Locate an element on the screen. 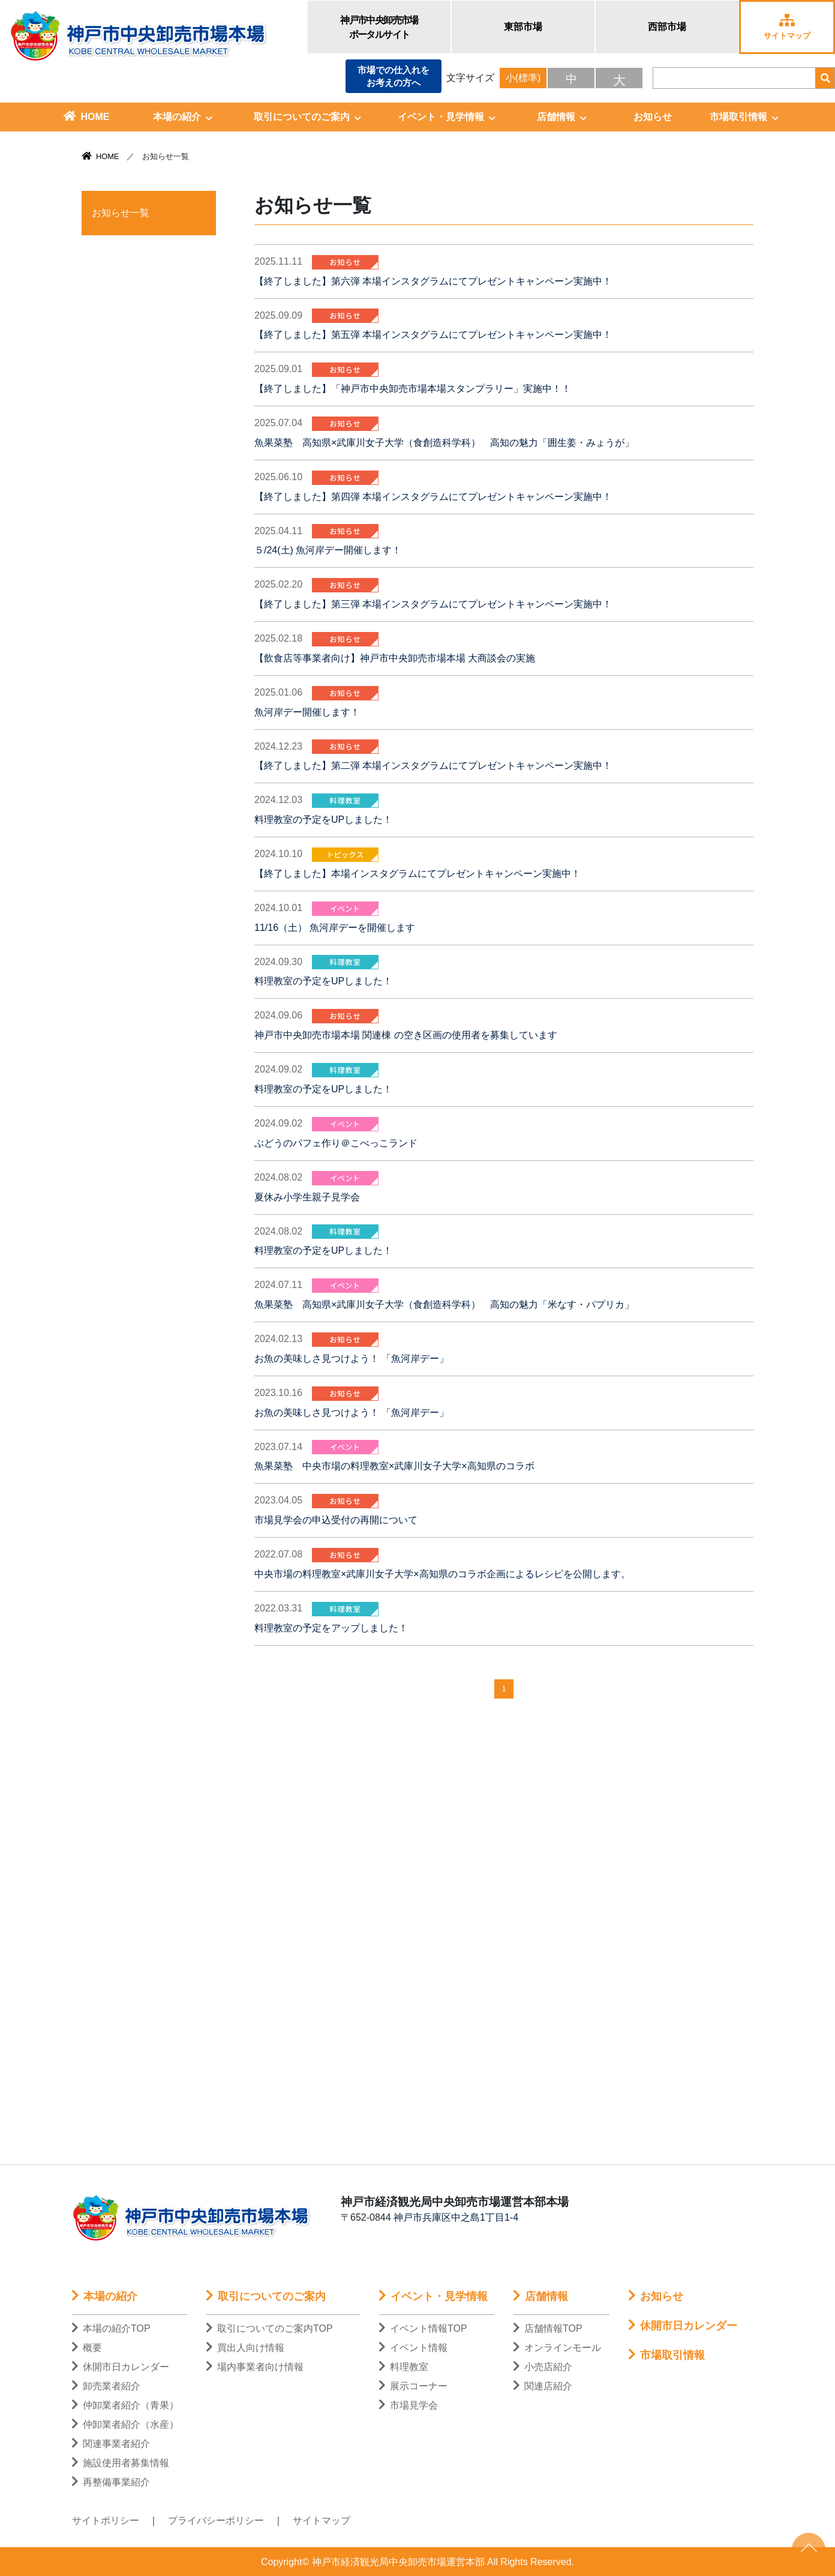 The height and width of the screenshot is (2576, 835). 関連事業者紹介 is located at coordinates (111, 2444).